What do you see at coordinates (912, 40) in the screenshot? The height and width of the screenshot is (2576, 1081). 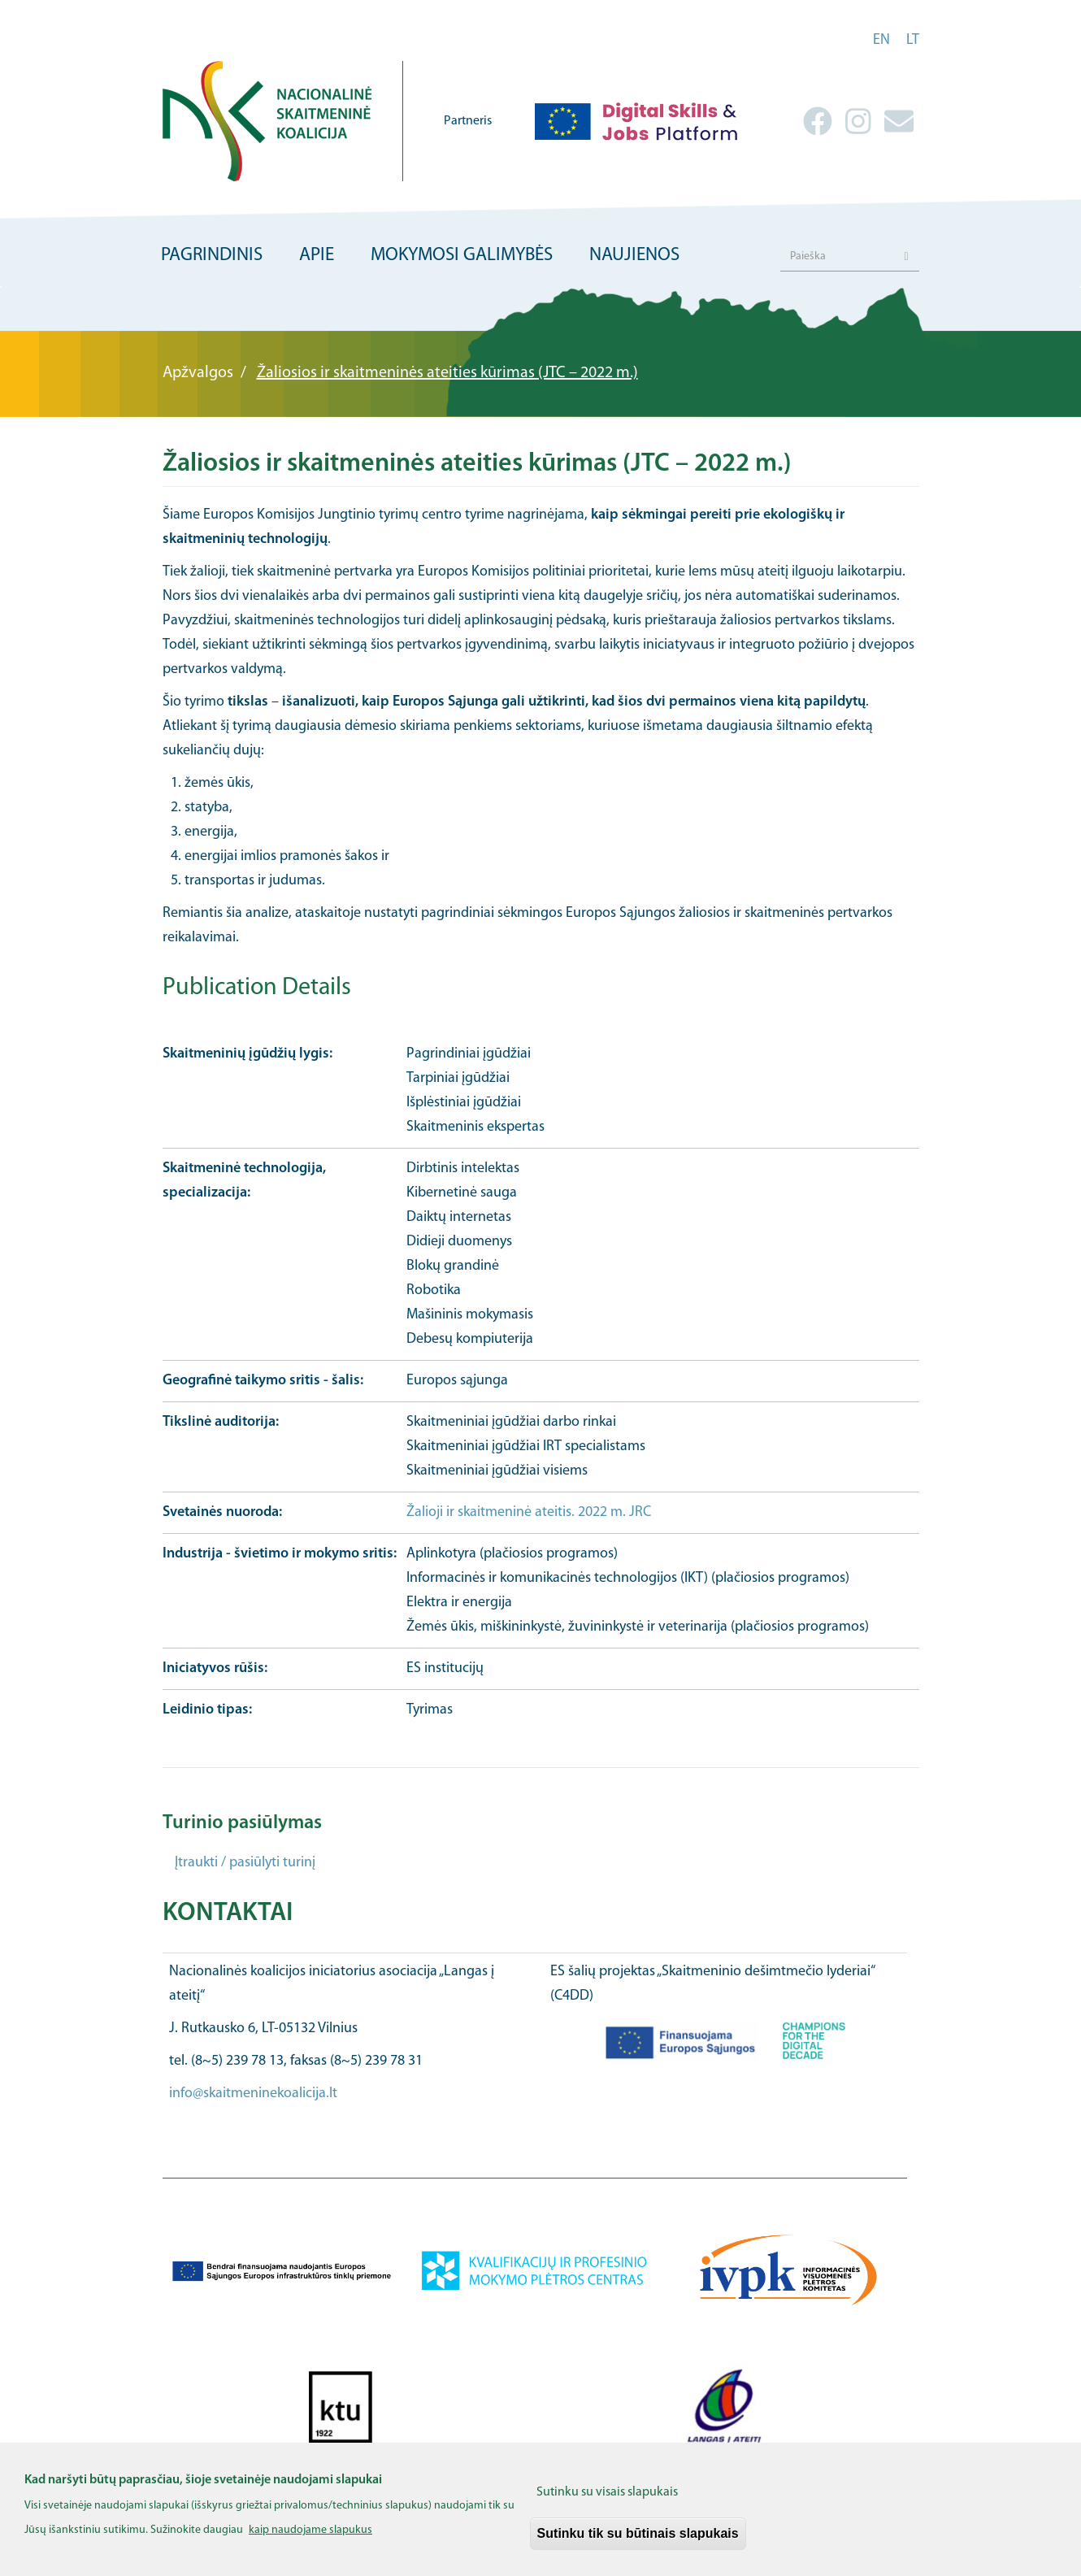 I see `lt` at bounding box center [912, 40].